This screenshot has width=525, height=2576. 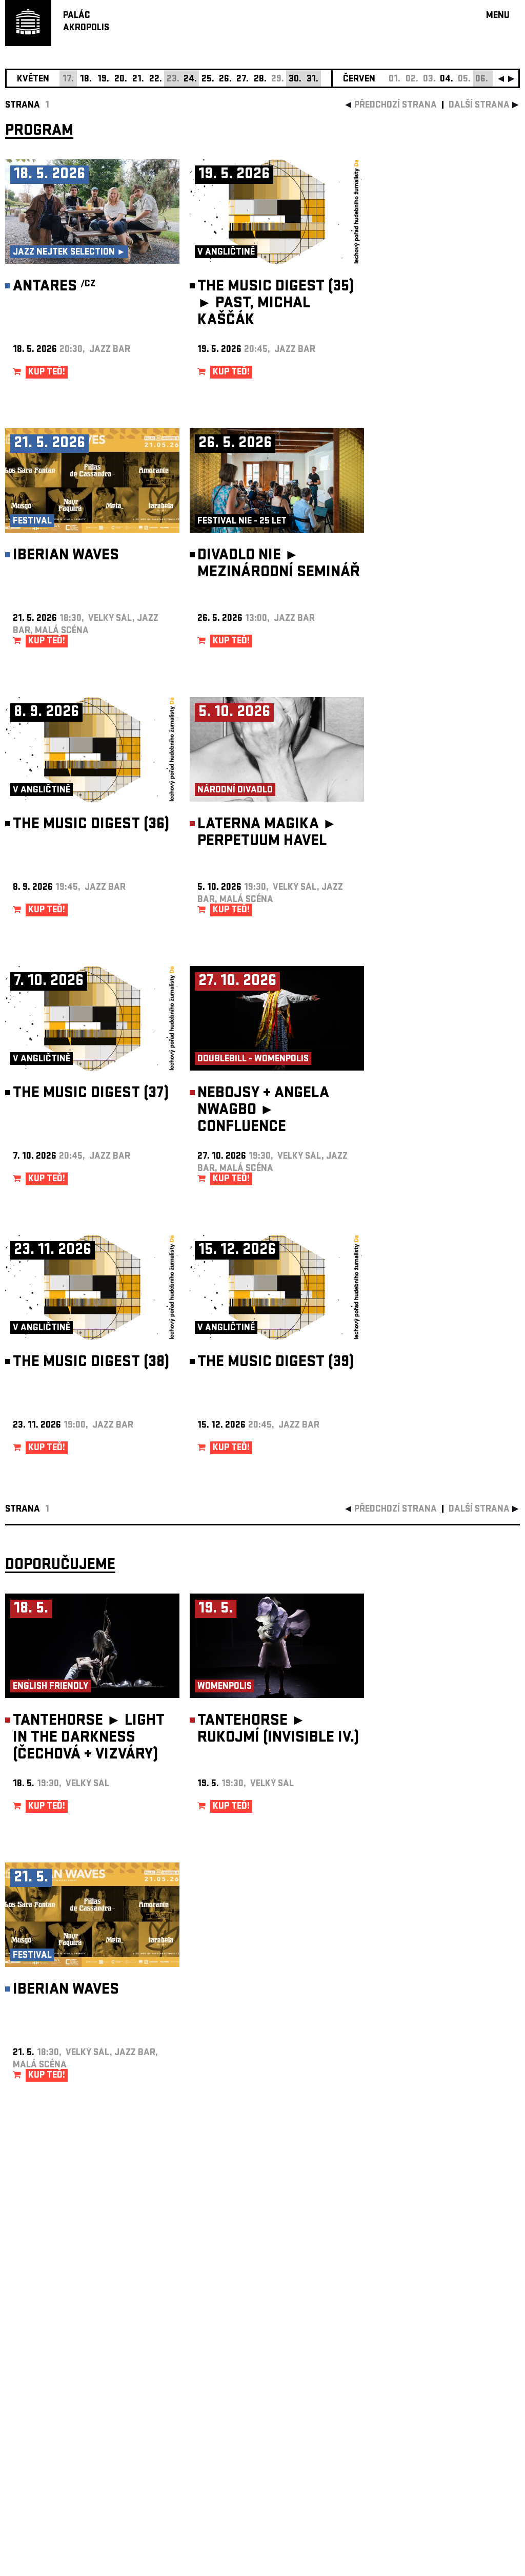 What do you see at coordinates (138, 80) in the screenshot?
I see `21.` at bounding box center [138, 80].